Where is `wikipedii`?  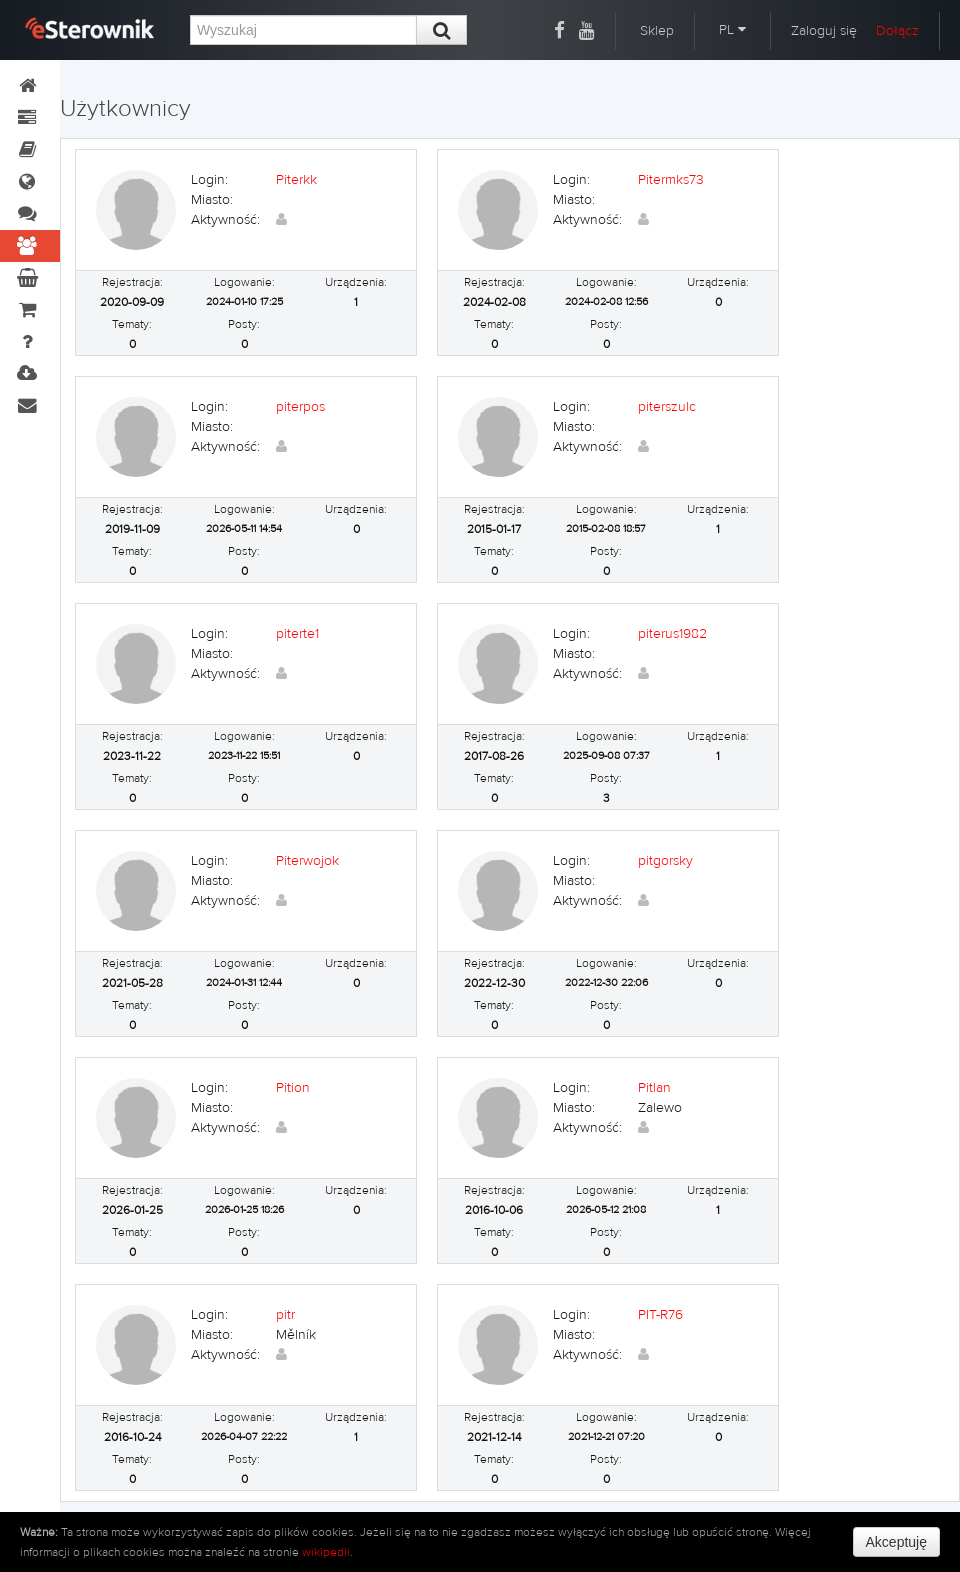 wikipedii is located at coordinates (326, 1552).